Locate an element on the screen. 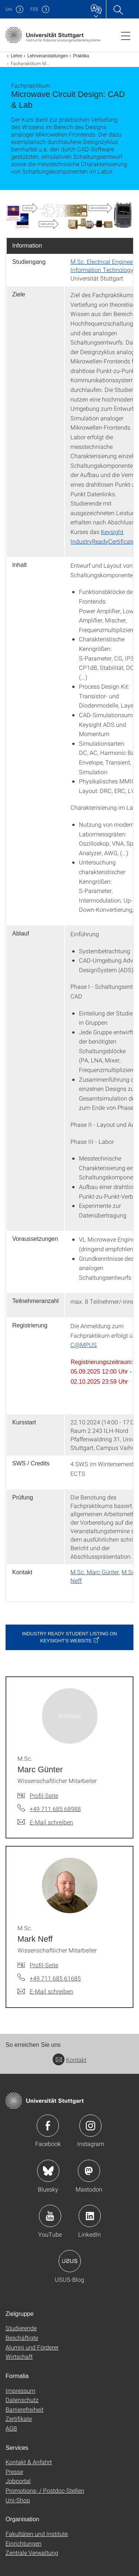  Profil-Seite [Zur Mitarbeiter*in-Seite von M.Sc. Mark Neff] is located at coordinates (44, 1965).